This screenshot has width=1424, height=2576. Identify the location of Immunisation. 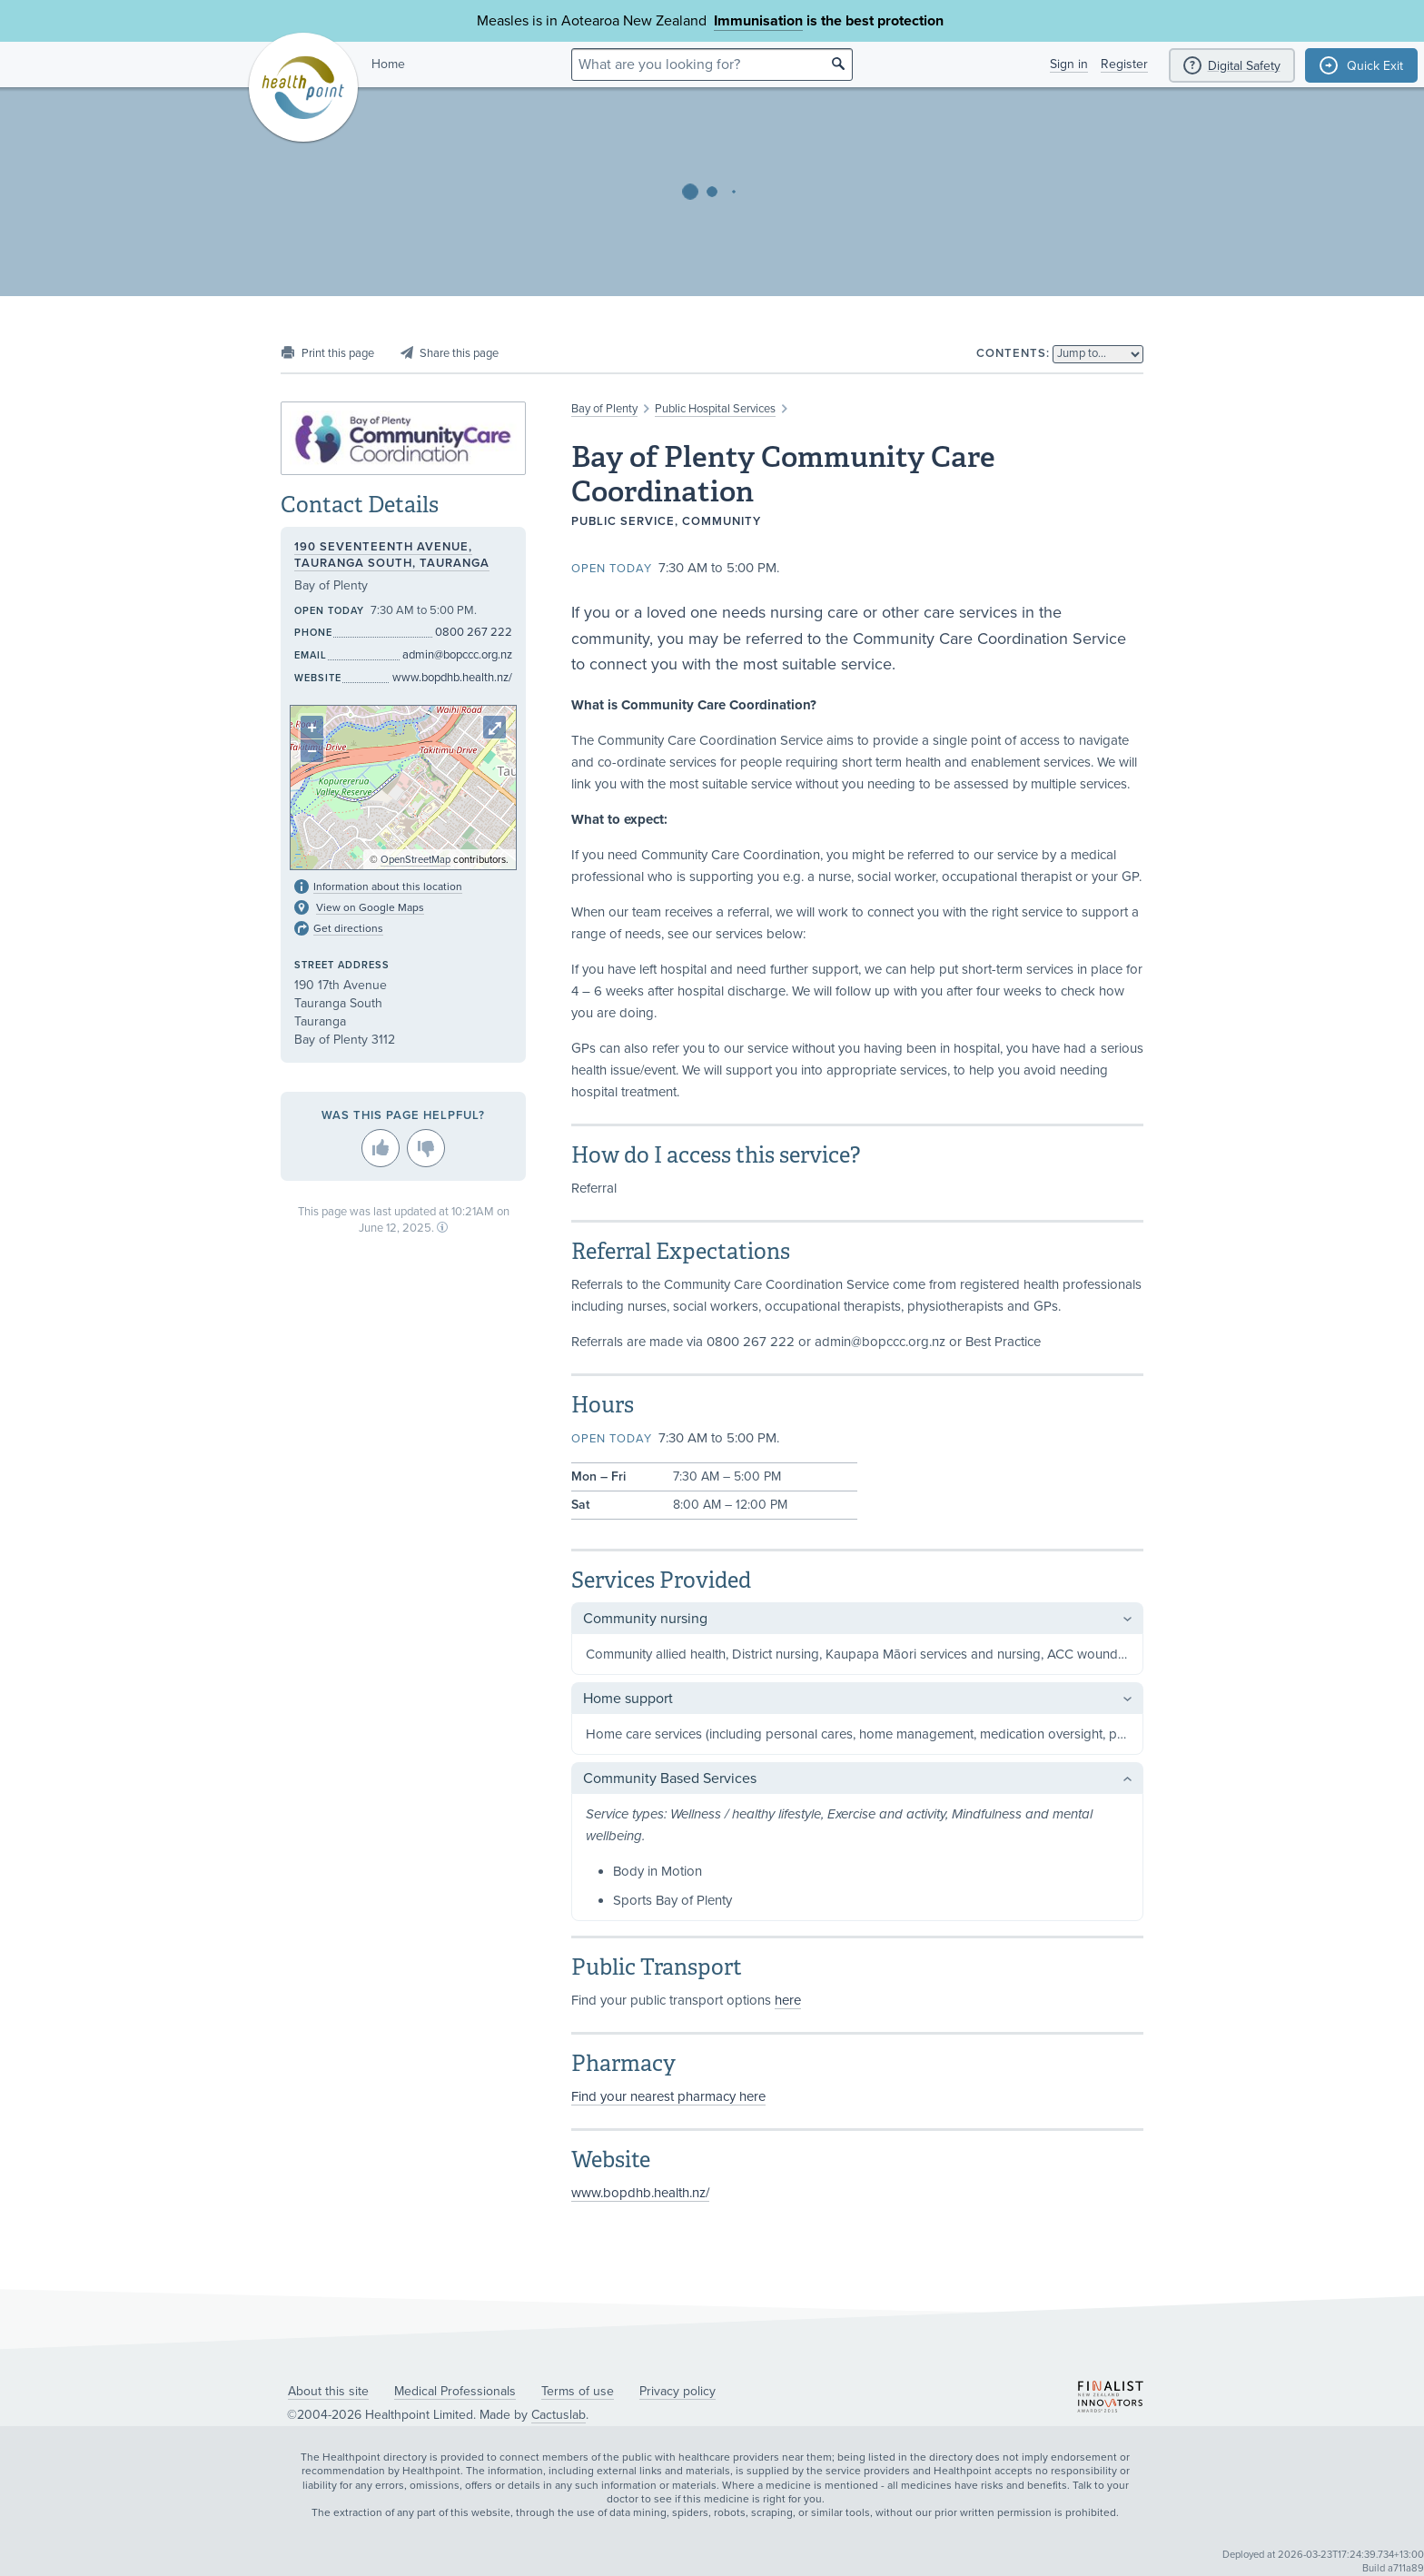
(758, 21).